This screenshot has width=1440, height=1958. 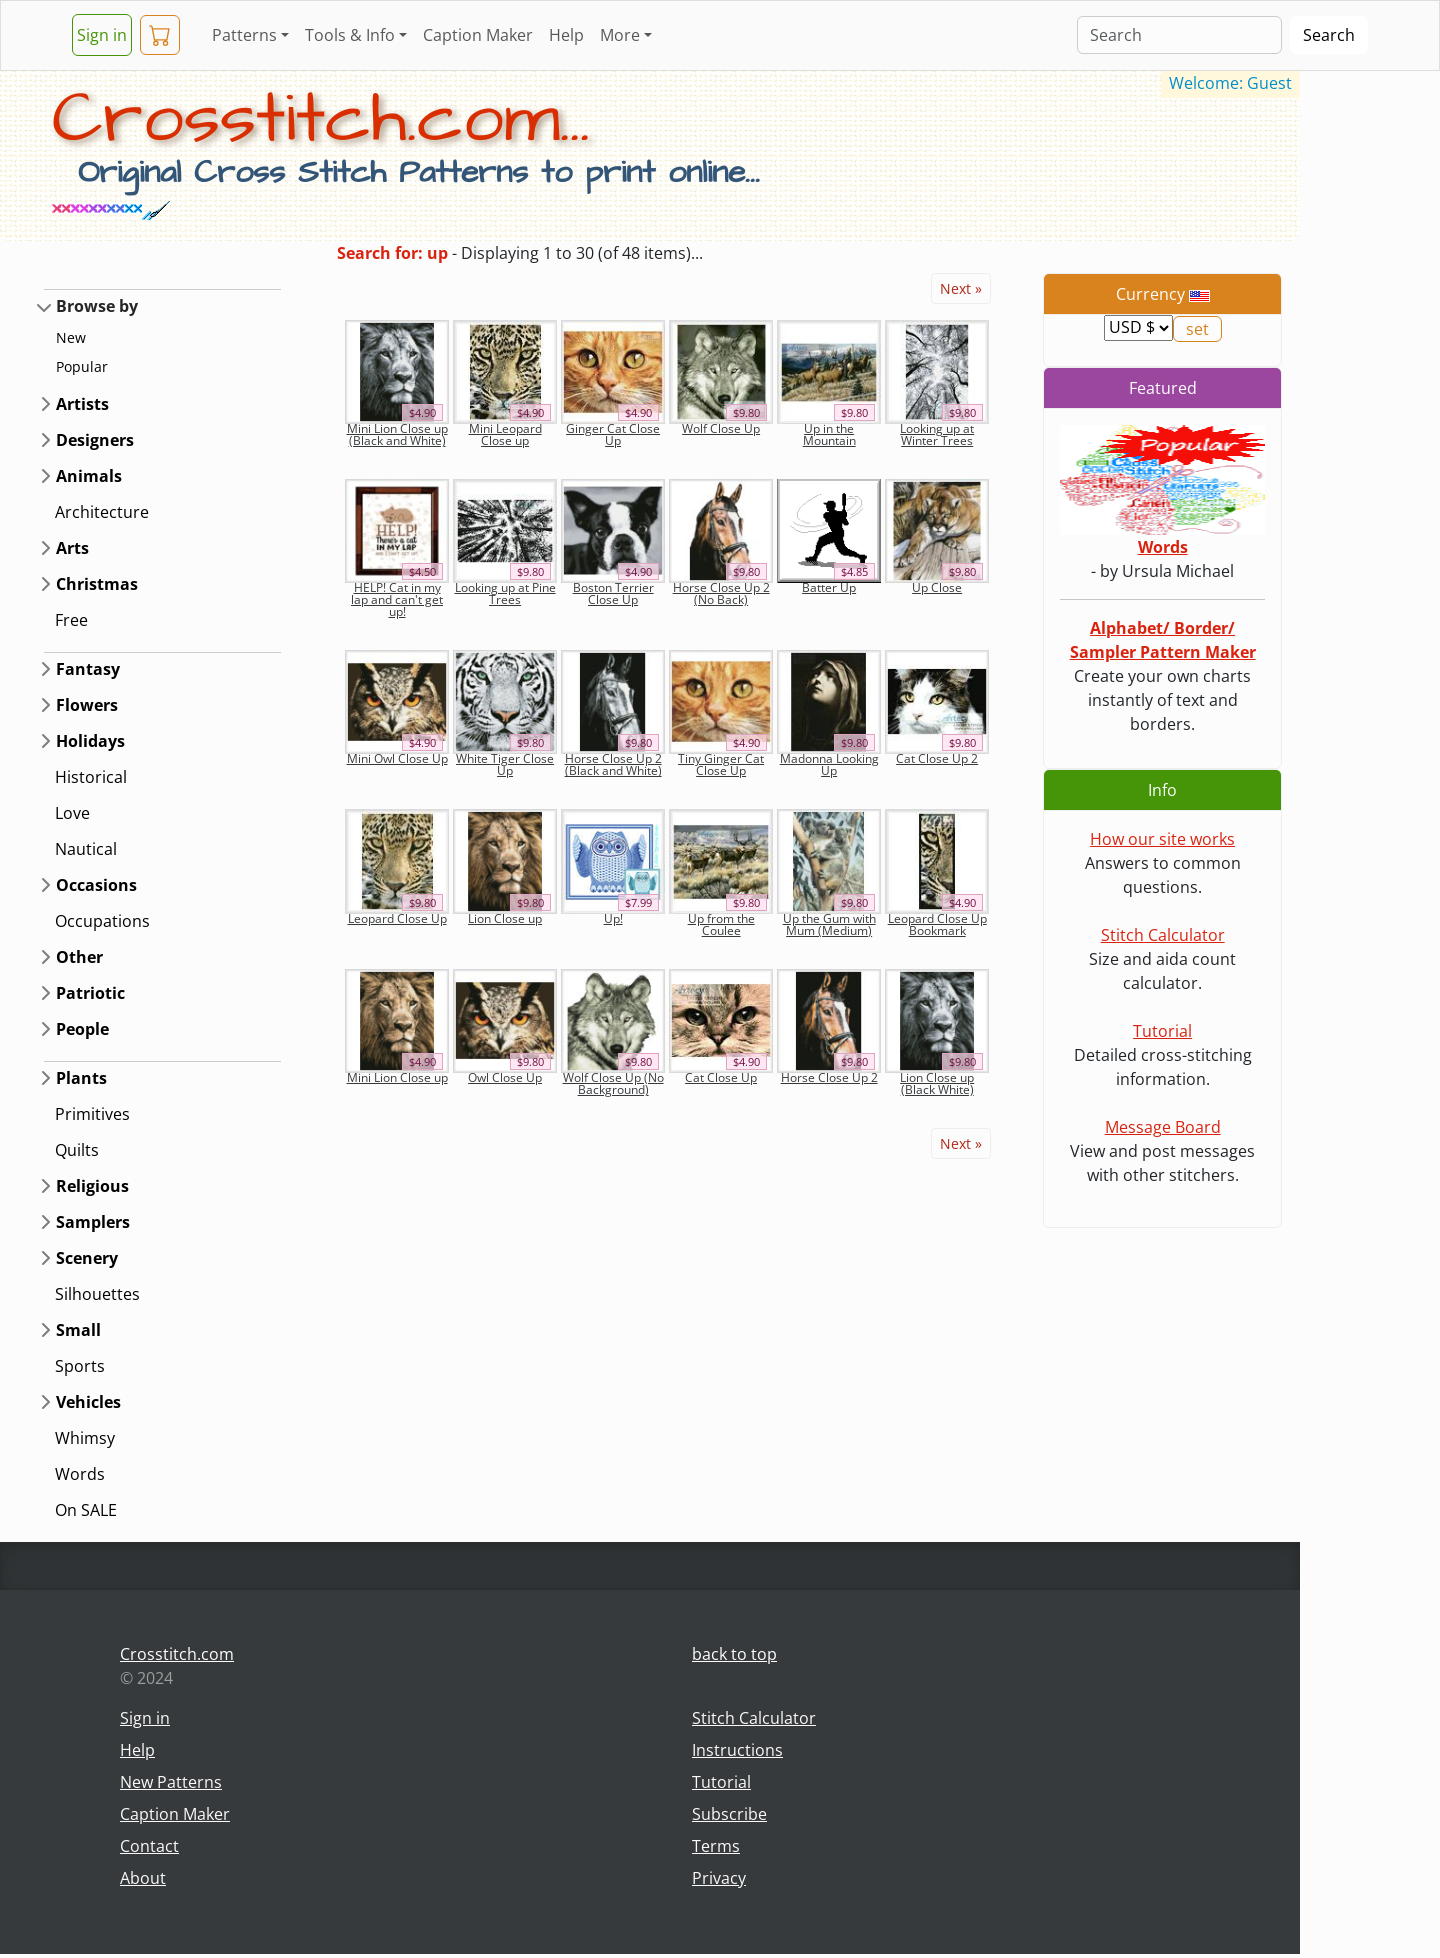 I want to click on About, so click(x=143, y=1878).